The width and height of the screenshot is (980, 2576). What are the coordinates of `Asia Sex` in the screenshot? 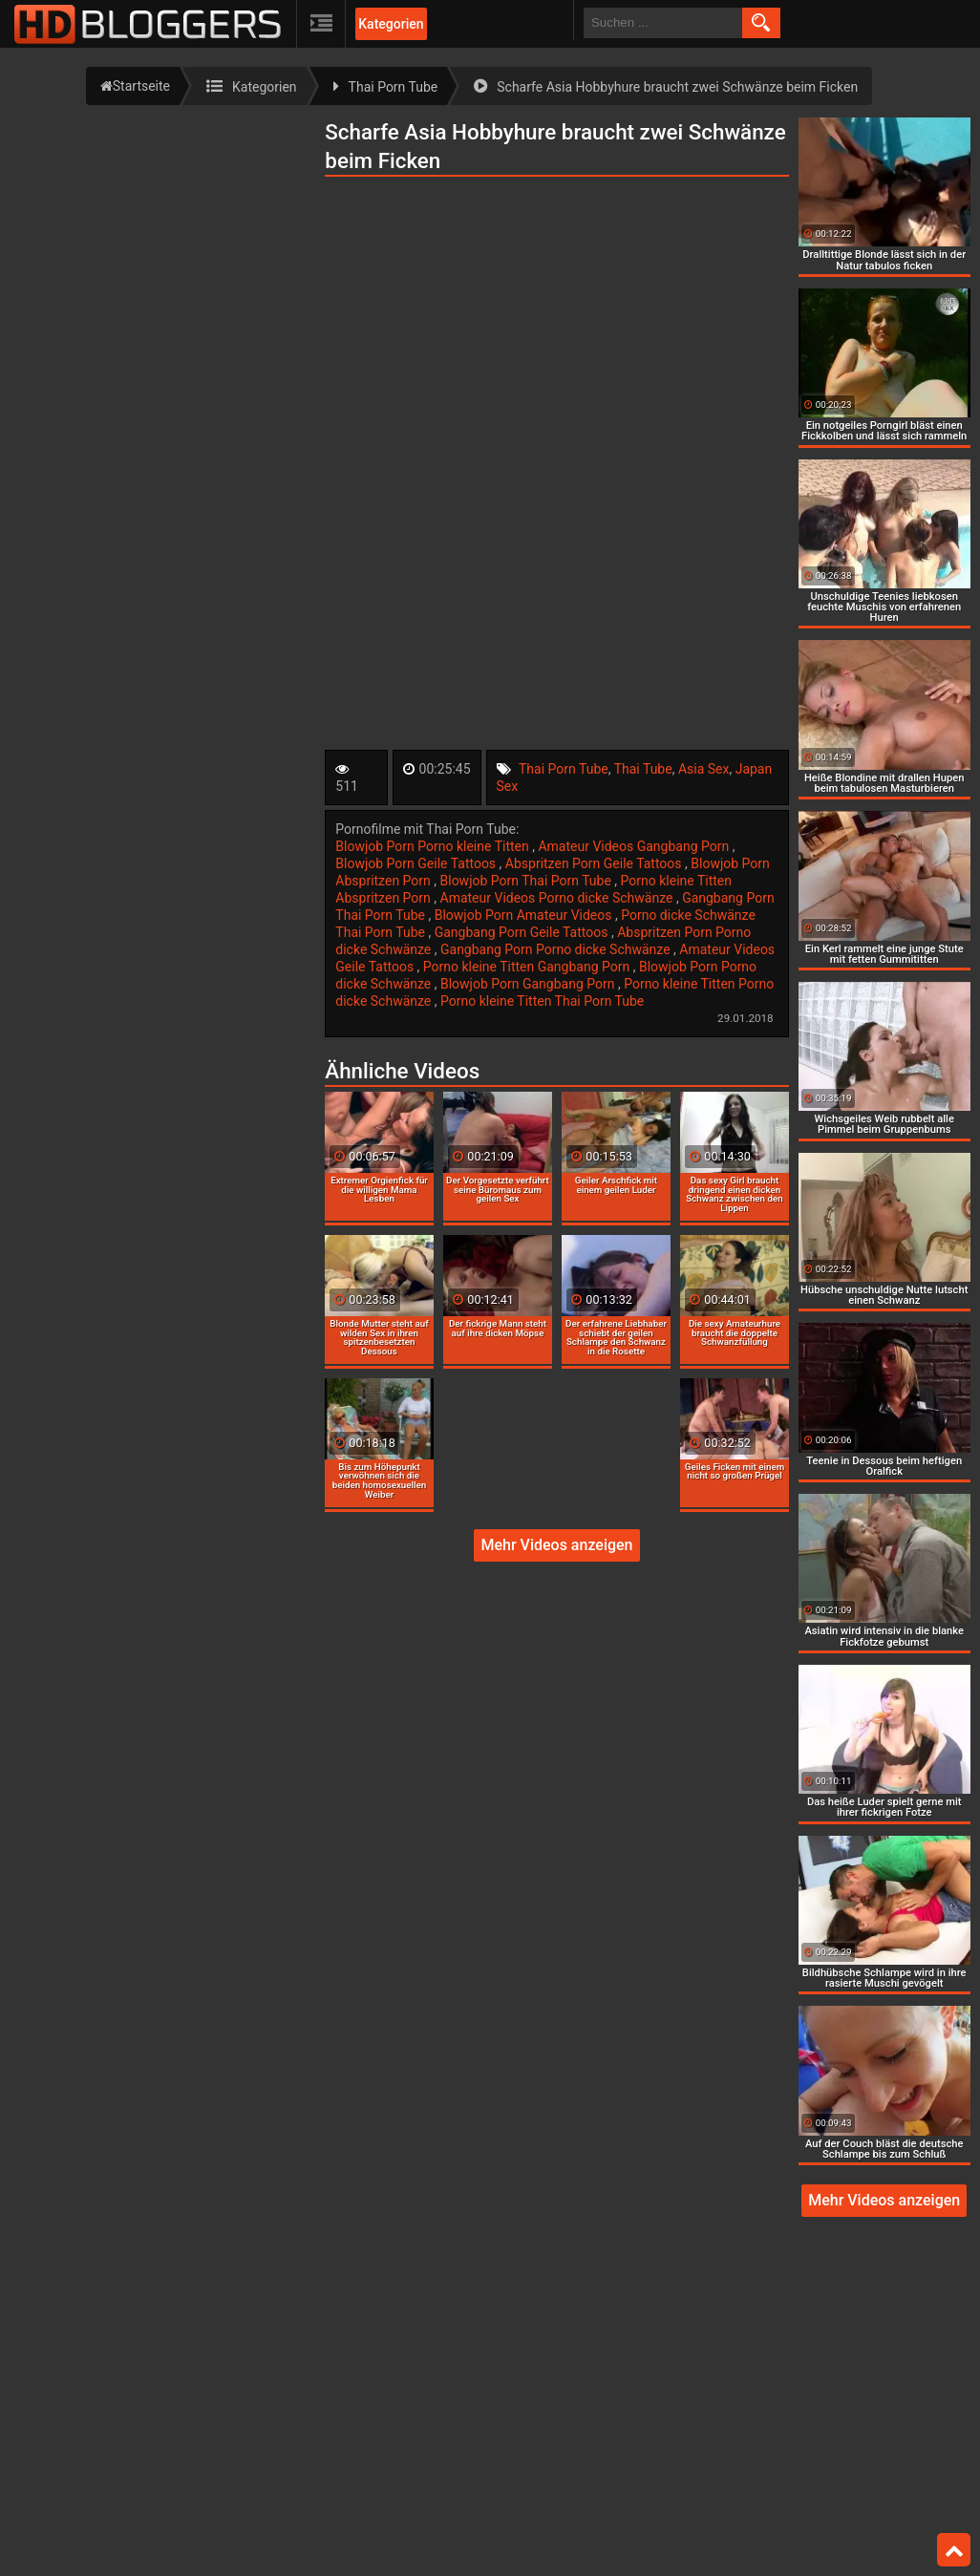 It's located at (704, 769).